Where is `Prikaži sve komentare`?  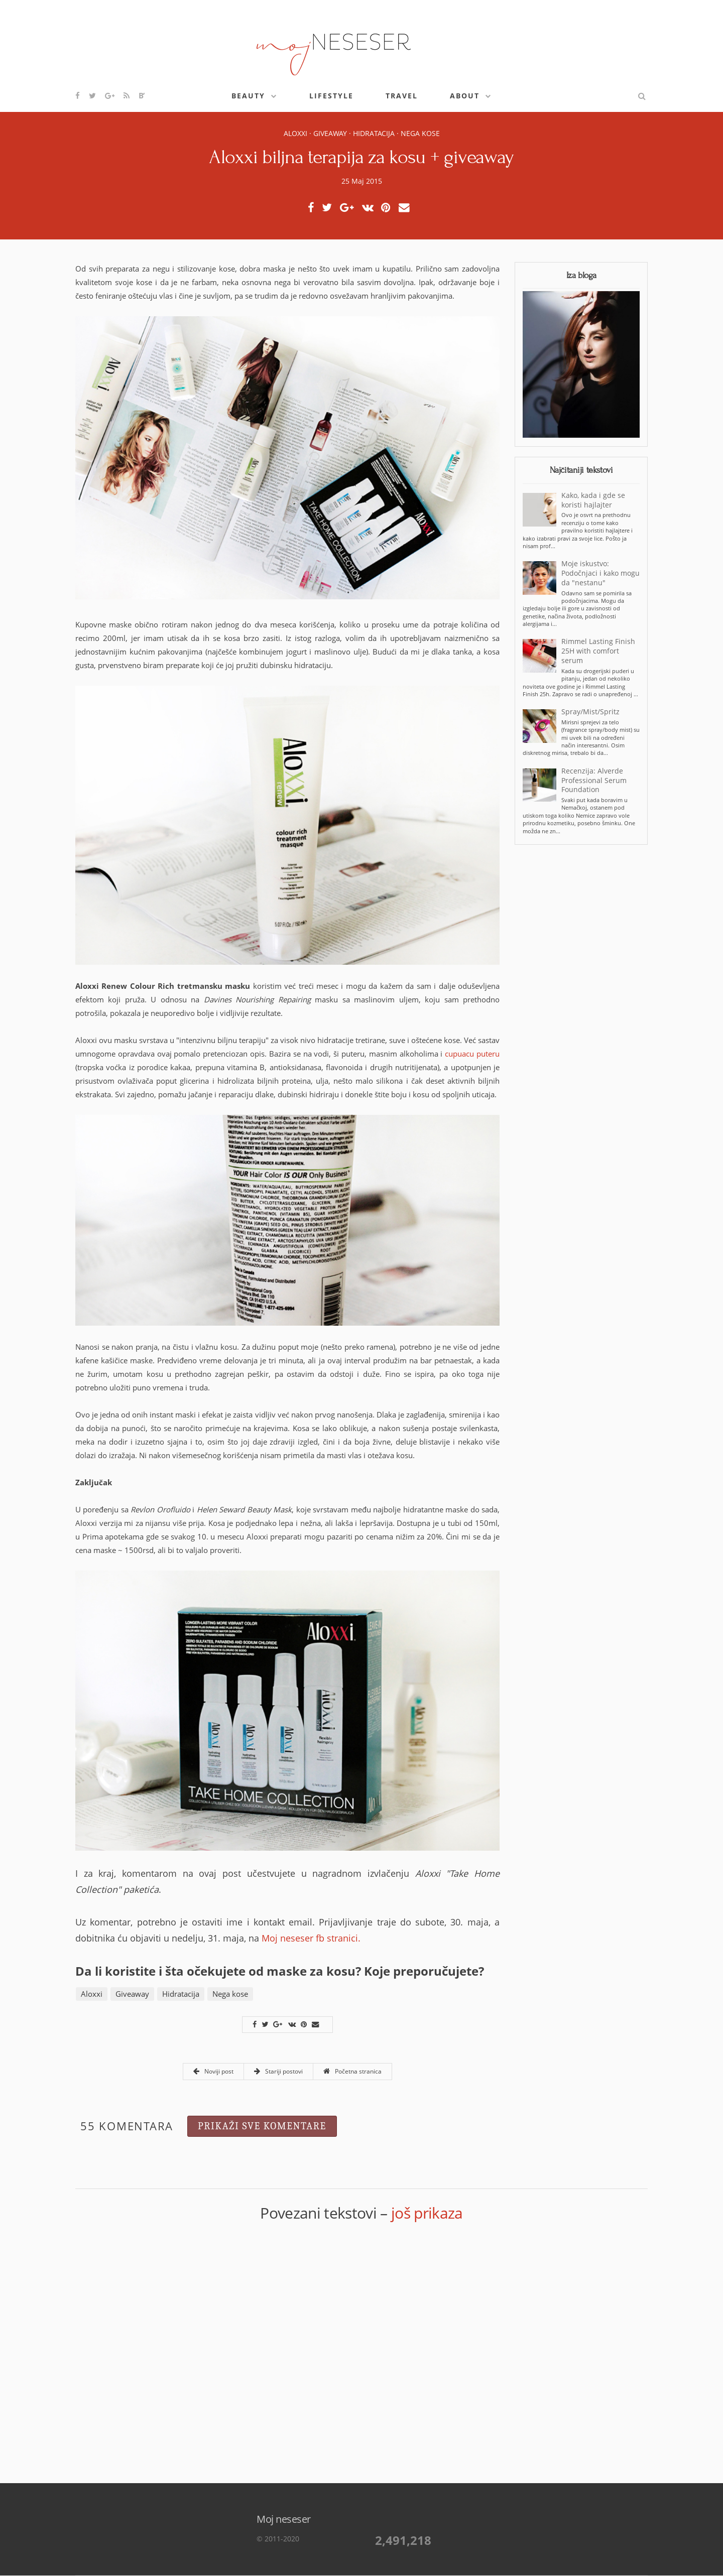 Prikaži sve komentare is located at coordinates (262, 2126).